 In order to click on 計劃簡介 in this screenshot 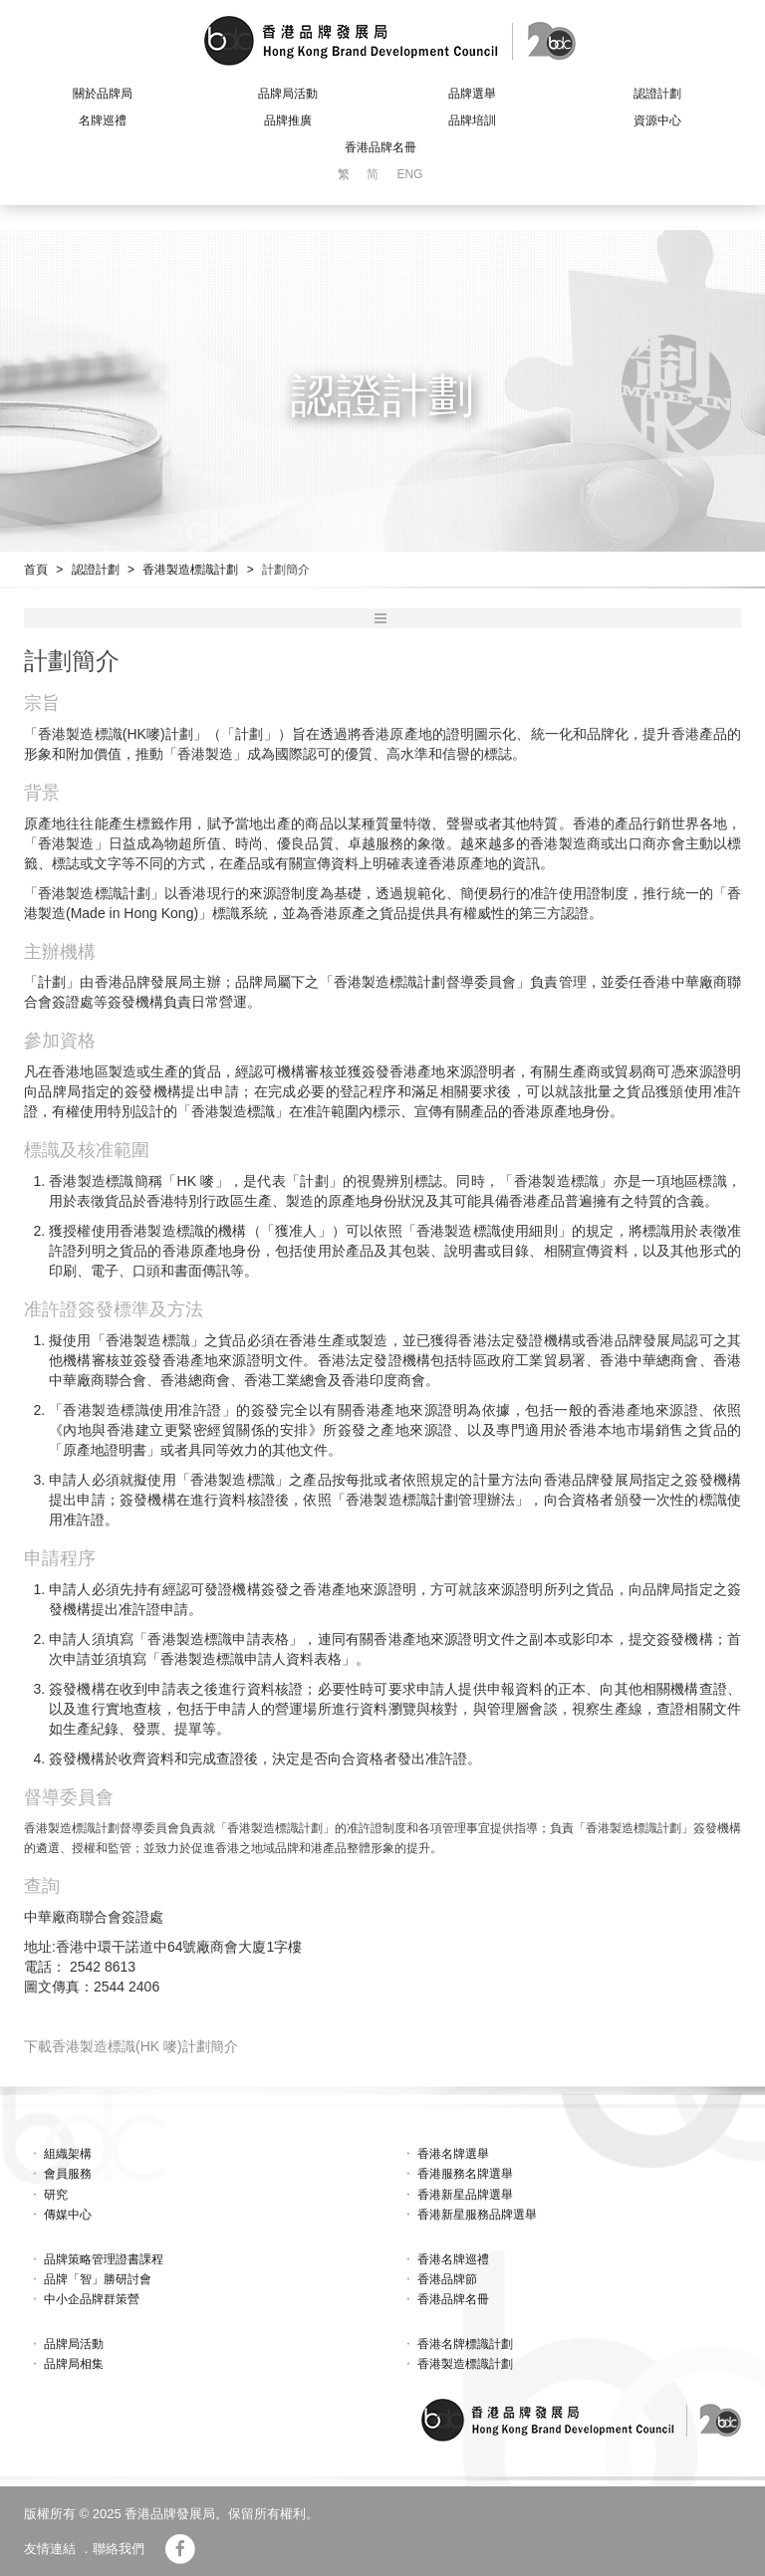, I will do `click(286, 570)`.